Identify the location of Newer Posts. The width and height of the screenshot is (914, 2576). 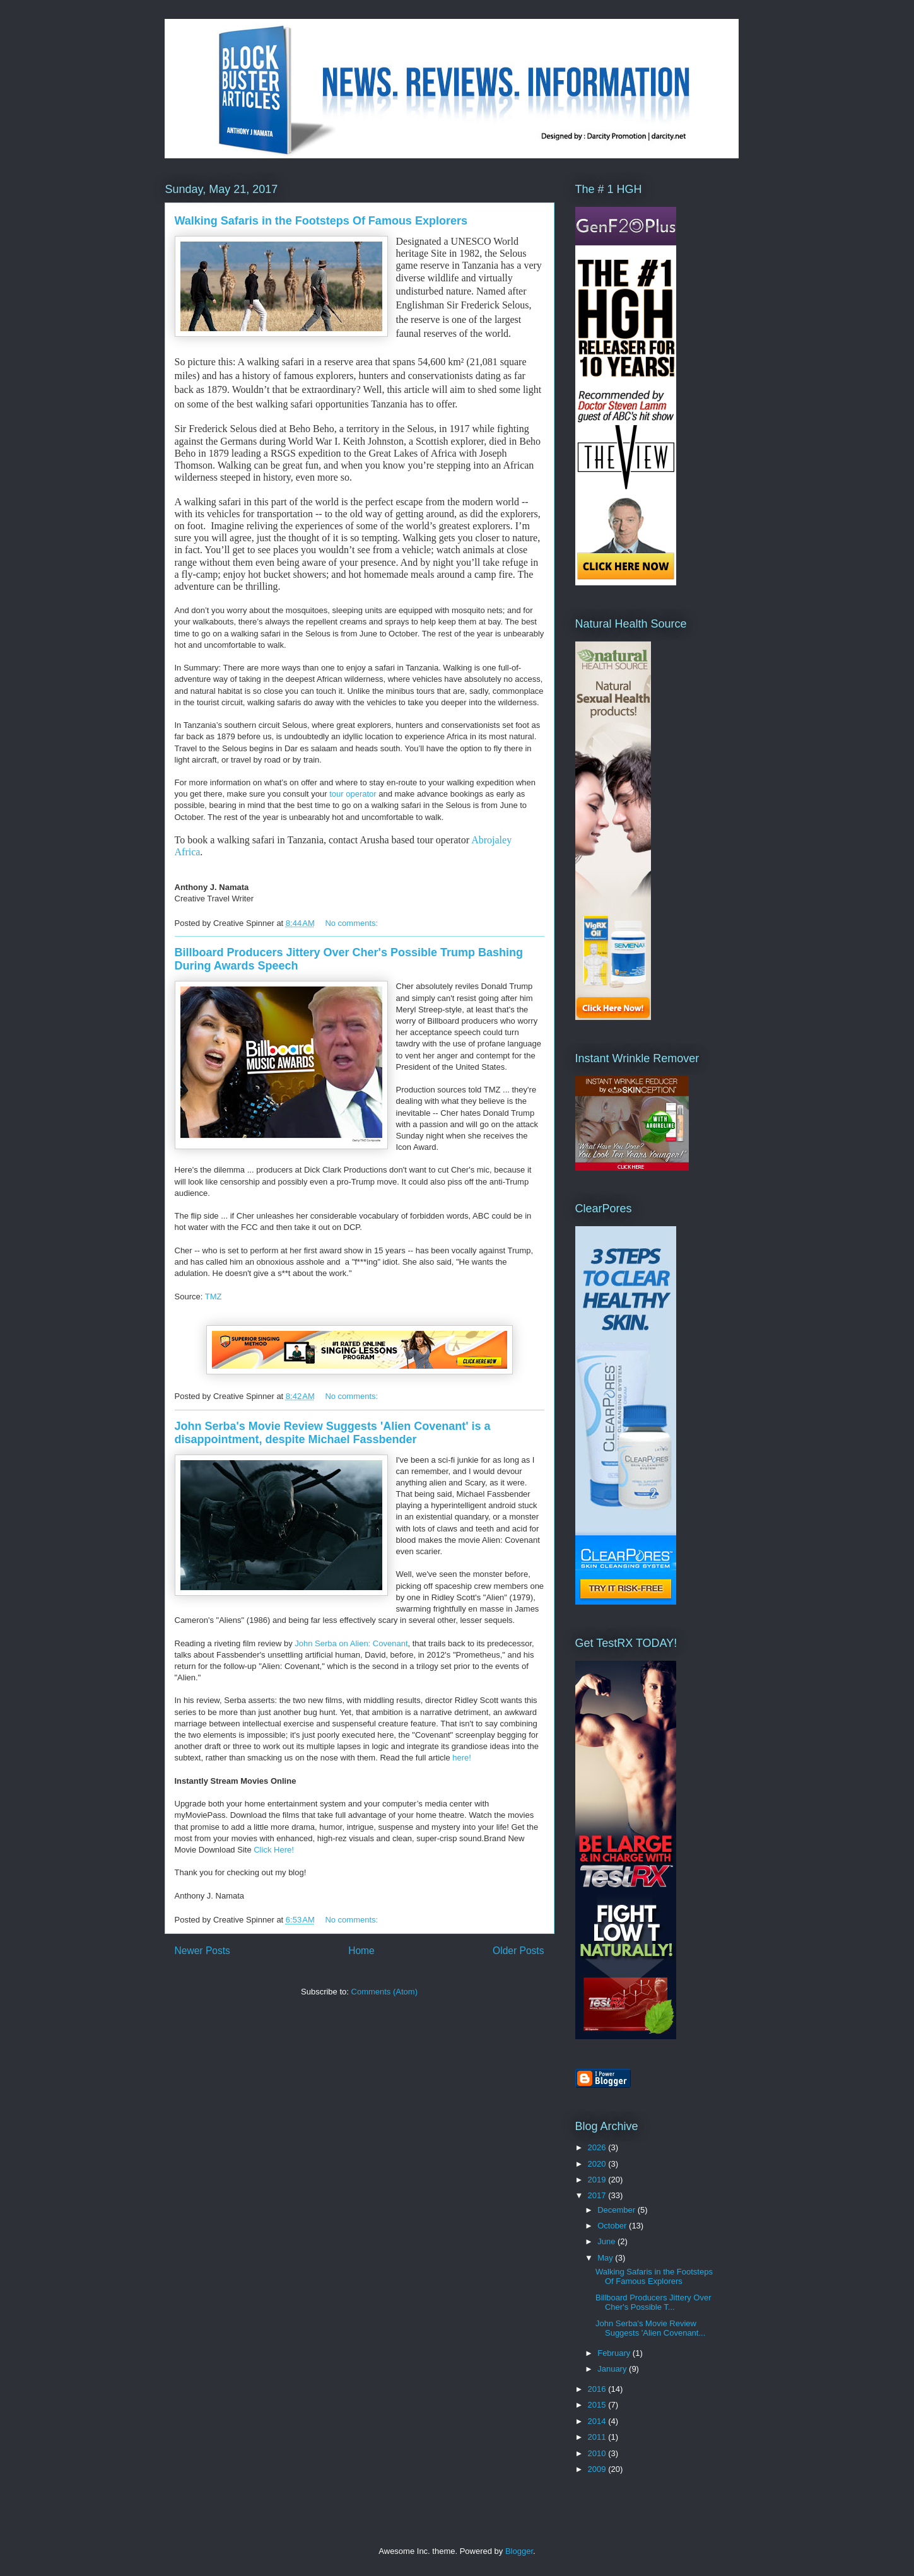
(202, 1950).